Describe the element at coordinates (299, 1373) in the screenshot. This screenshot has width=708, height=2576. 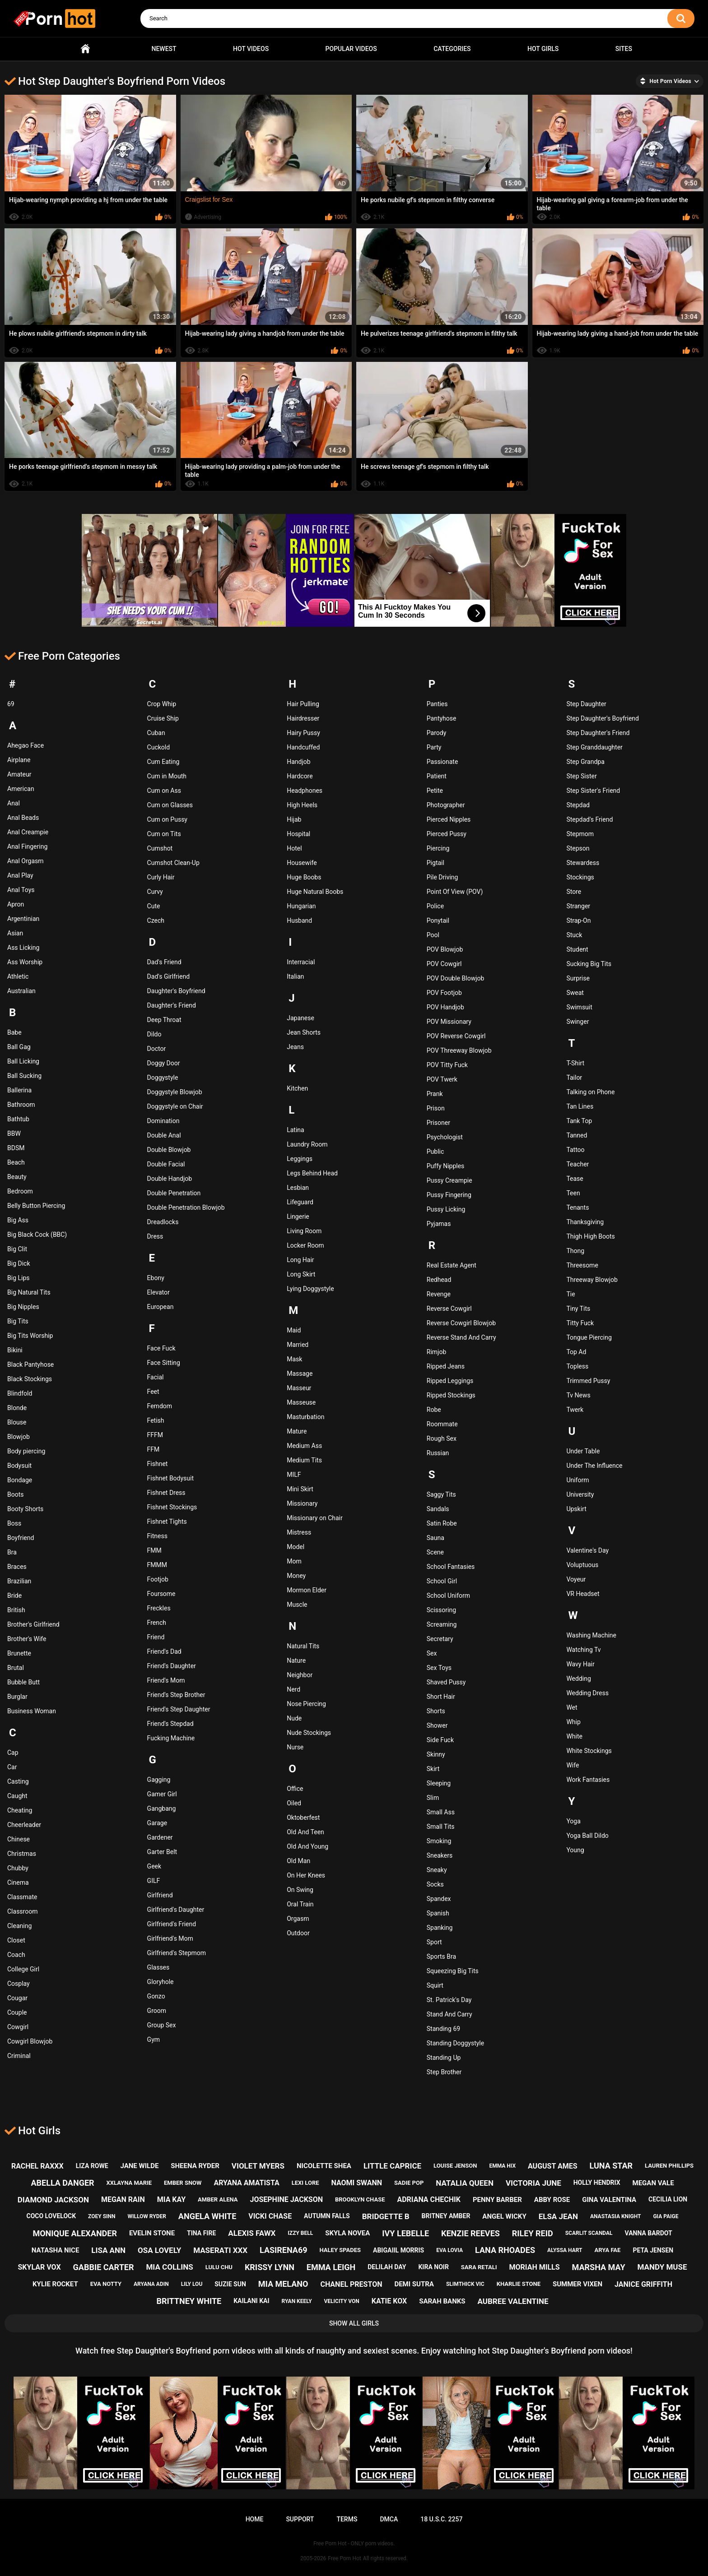
I see `Massage` at that location.